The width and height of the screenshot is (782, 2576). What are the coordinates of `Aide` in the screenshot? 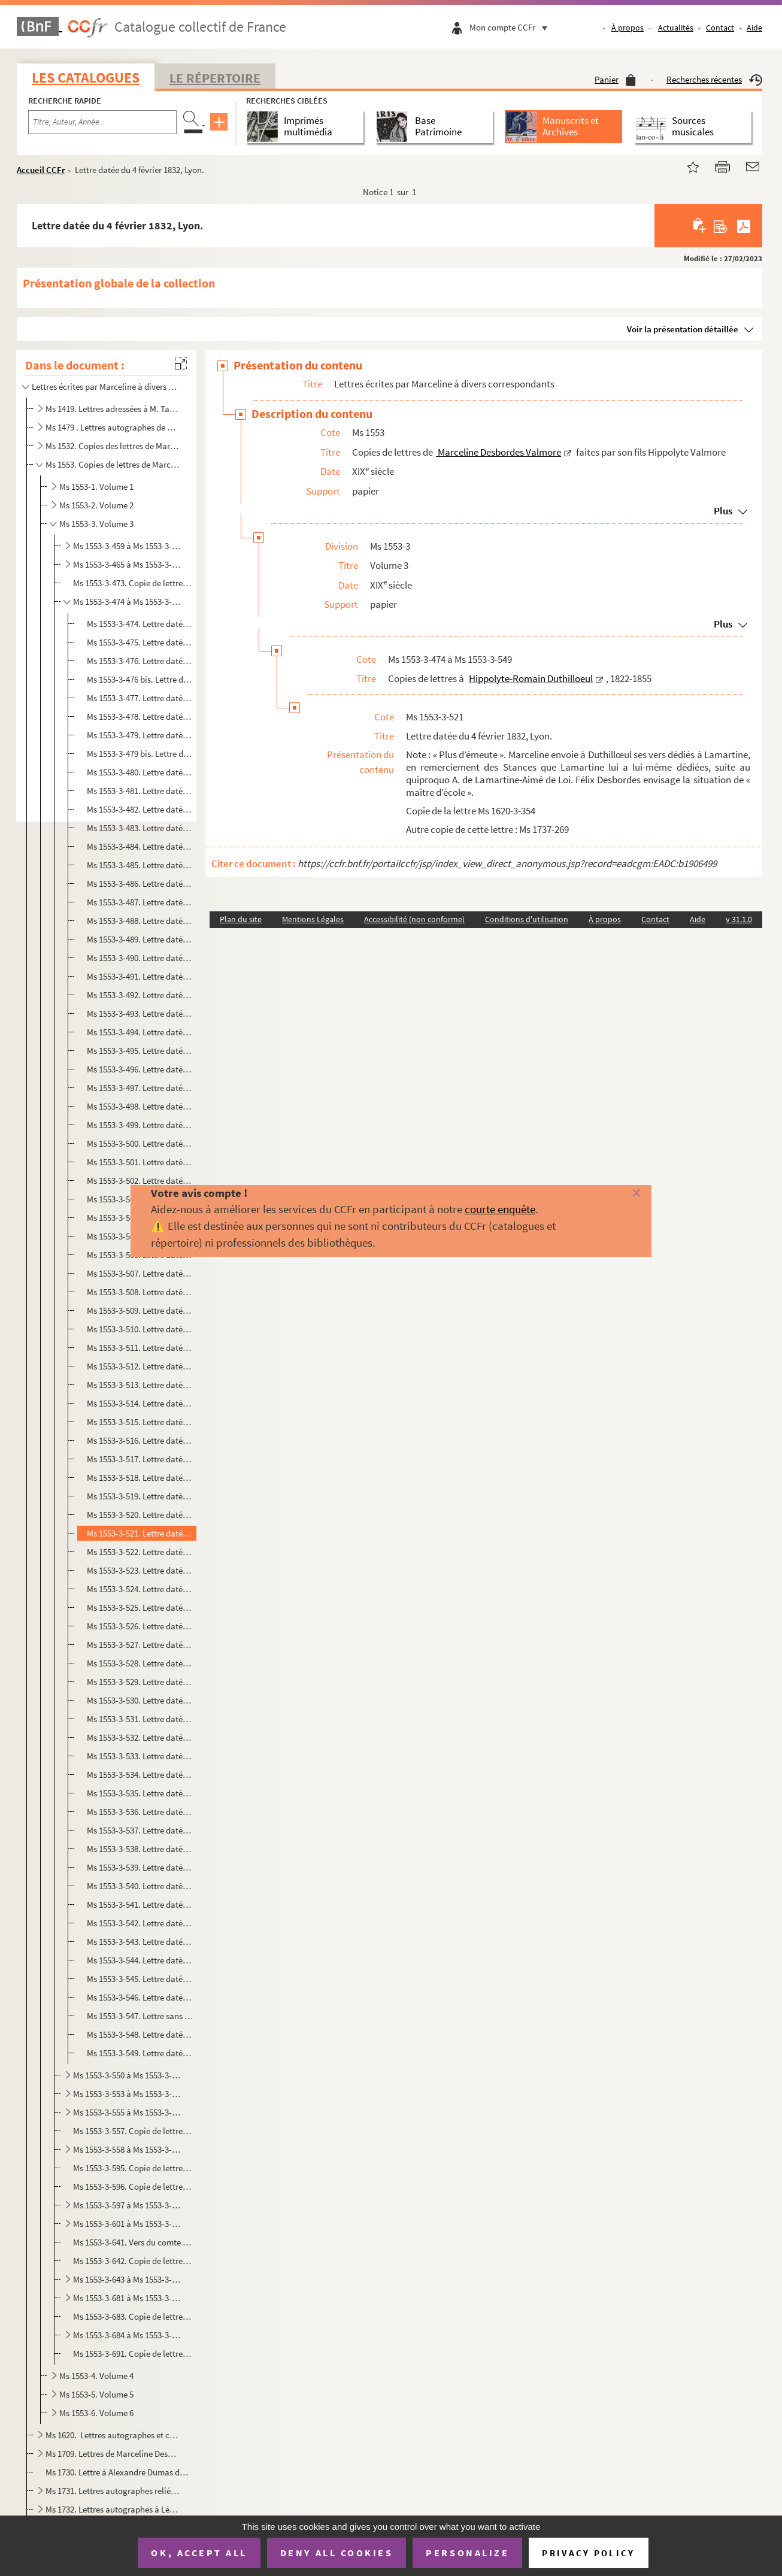 It's located at (754, 27).